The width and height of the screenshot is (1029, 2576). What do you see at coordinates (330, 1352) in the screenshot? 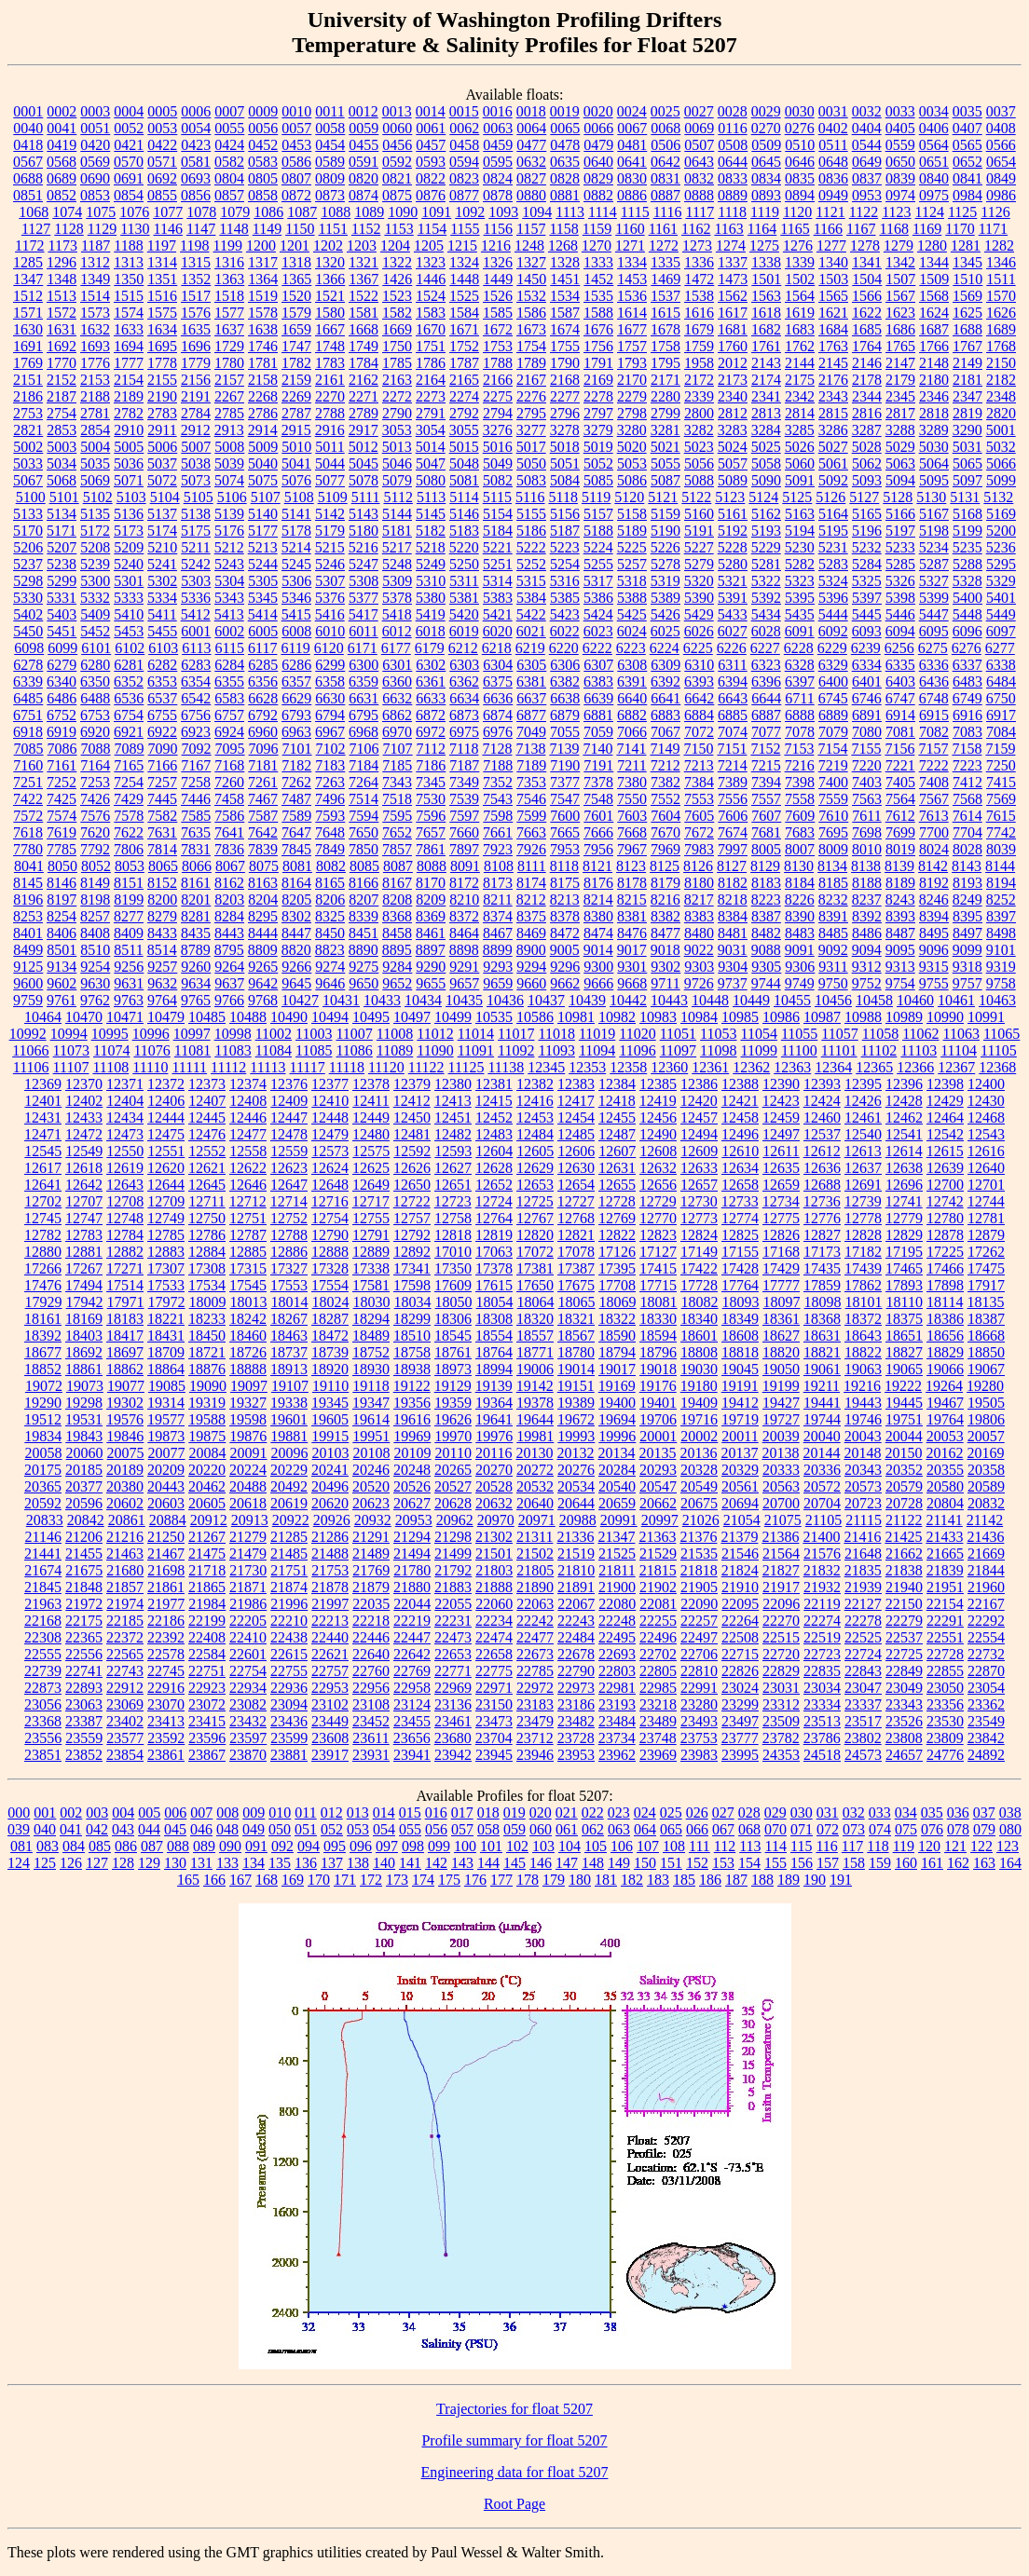
I see `18739` at bounding box center [330, 1352].